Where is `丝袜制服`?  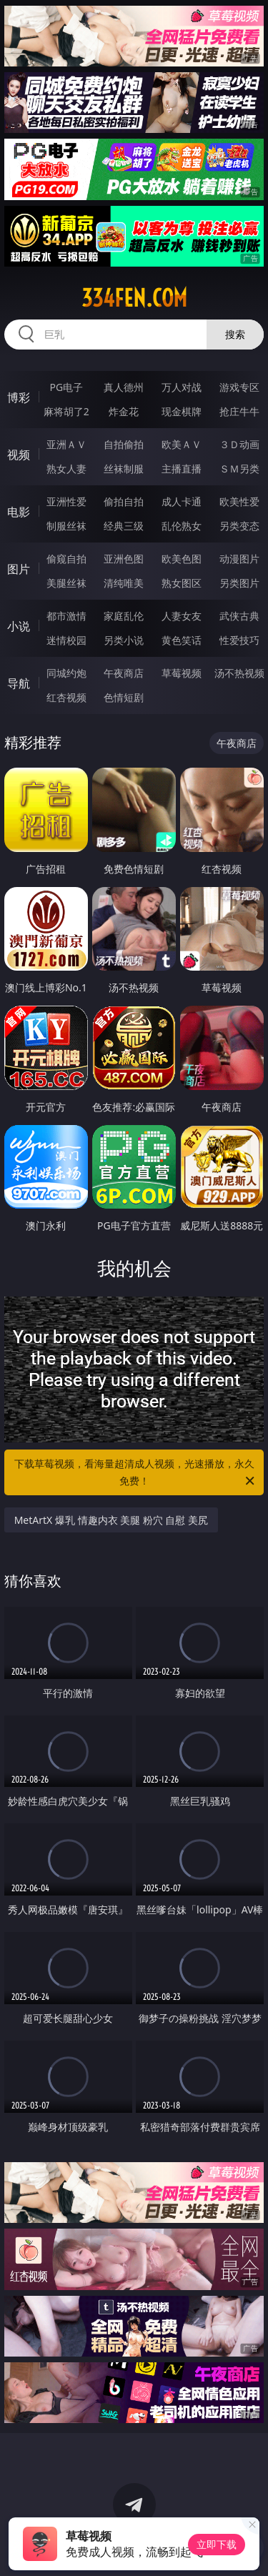 丝袜制服 is located at coordinates (124, 468).